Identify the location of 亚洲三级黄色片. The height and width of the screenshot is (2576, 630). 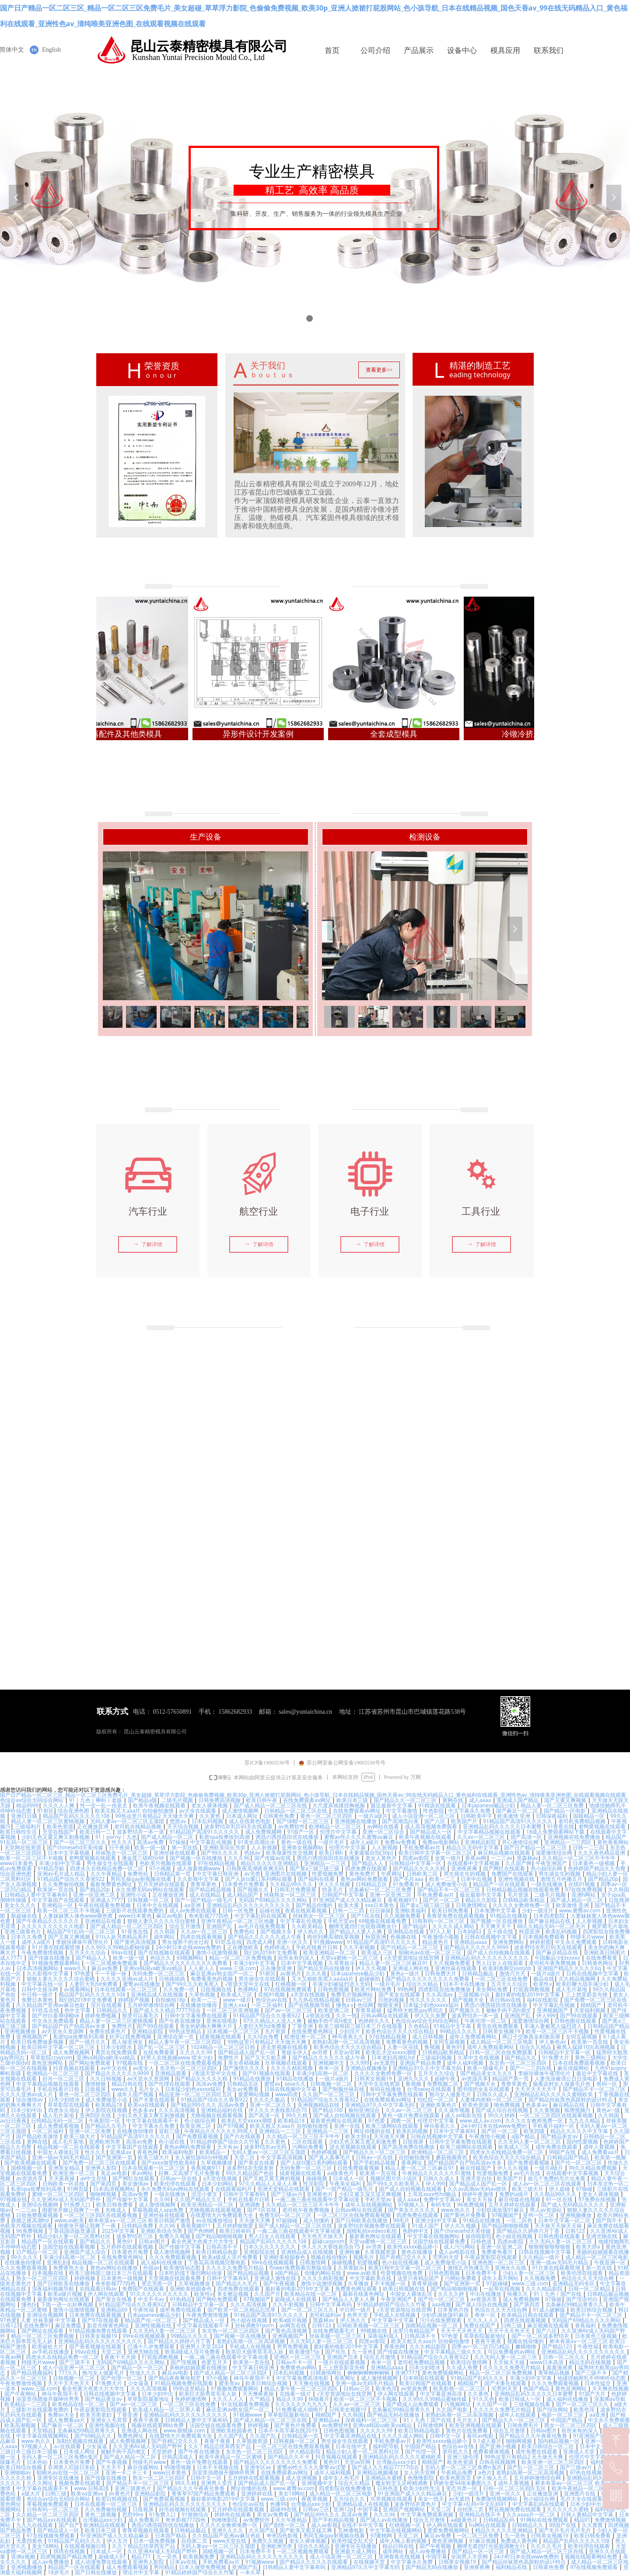
(23, 1931).